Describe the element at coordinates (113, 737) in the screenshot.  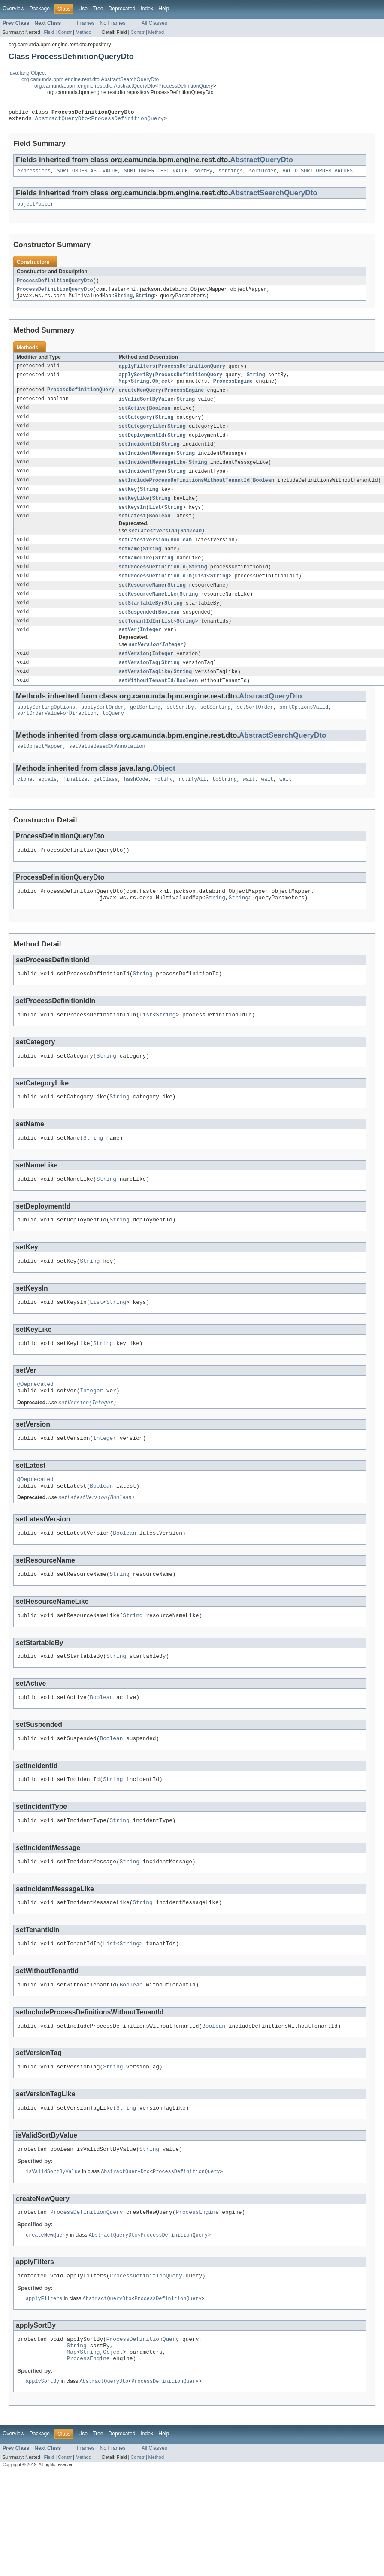
I see `toQuery` at that location.